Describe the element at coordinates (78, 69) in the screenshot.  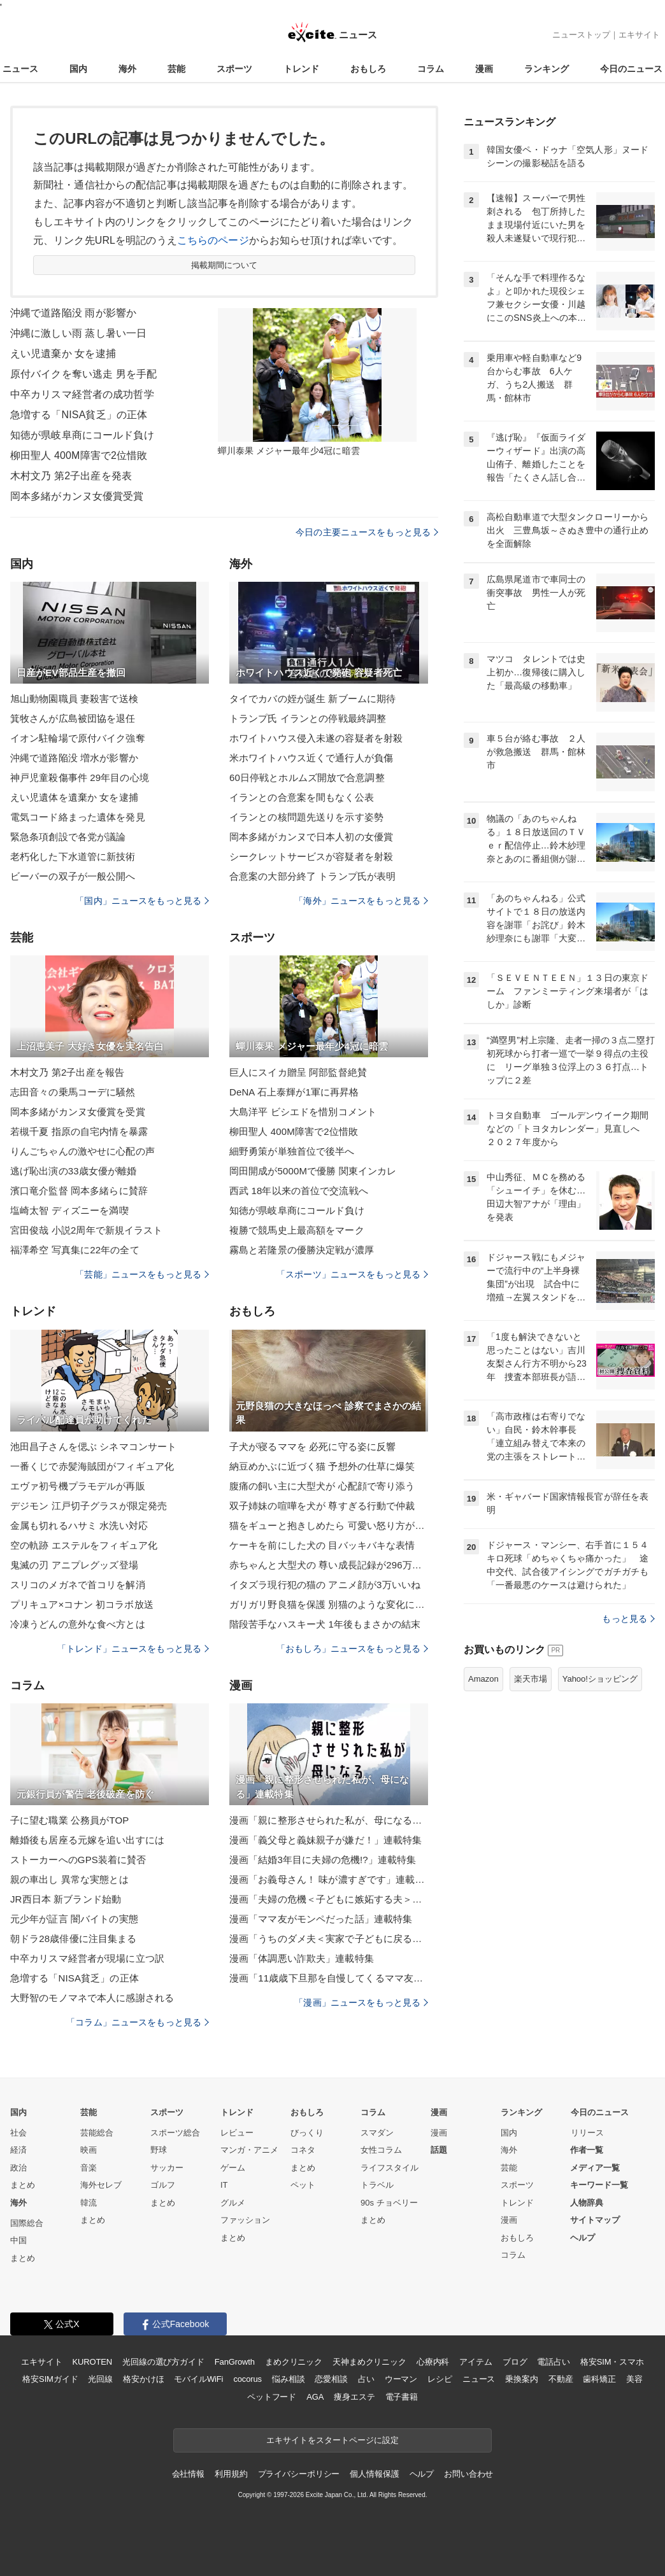
I see `国内` at that location.